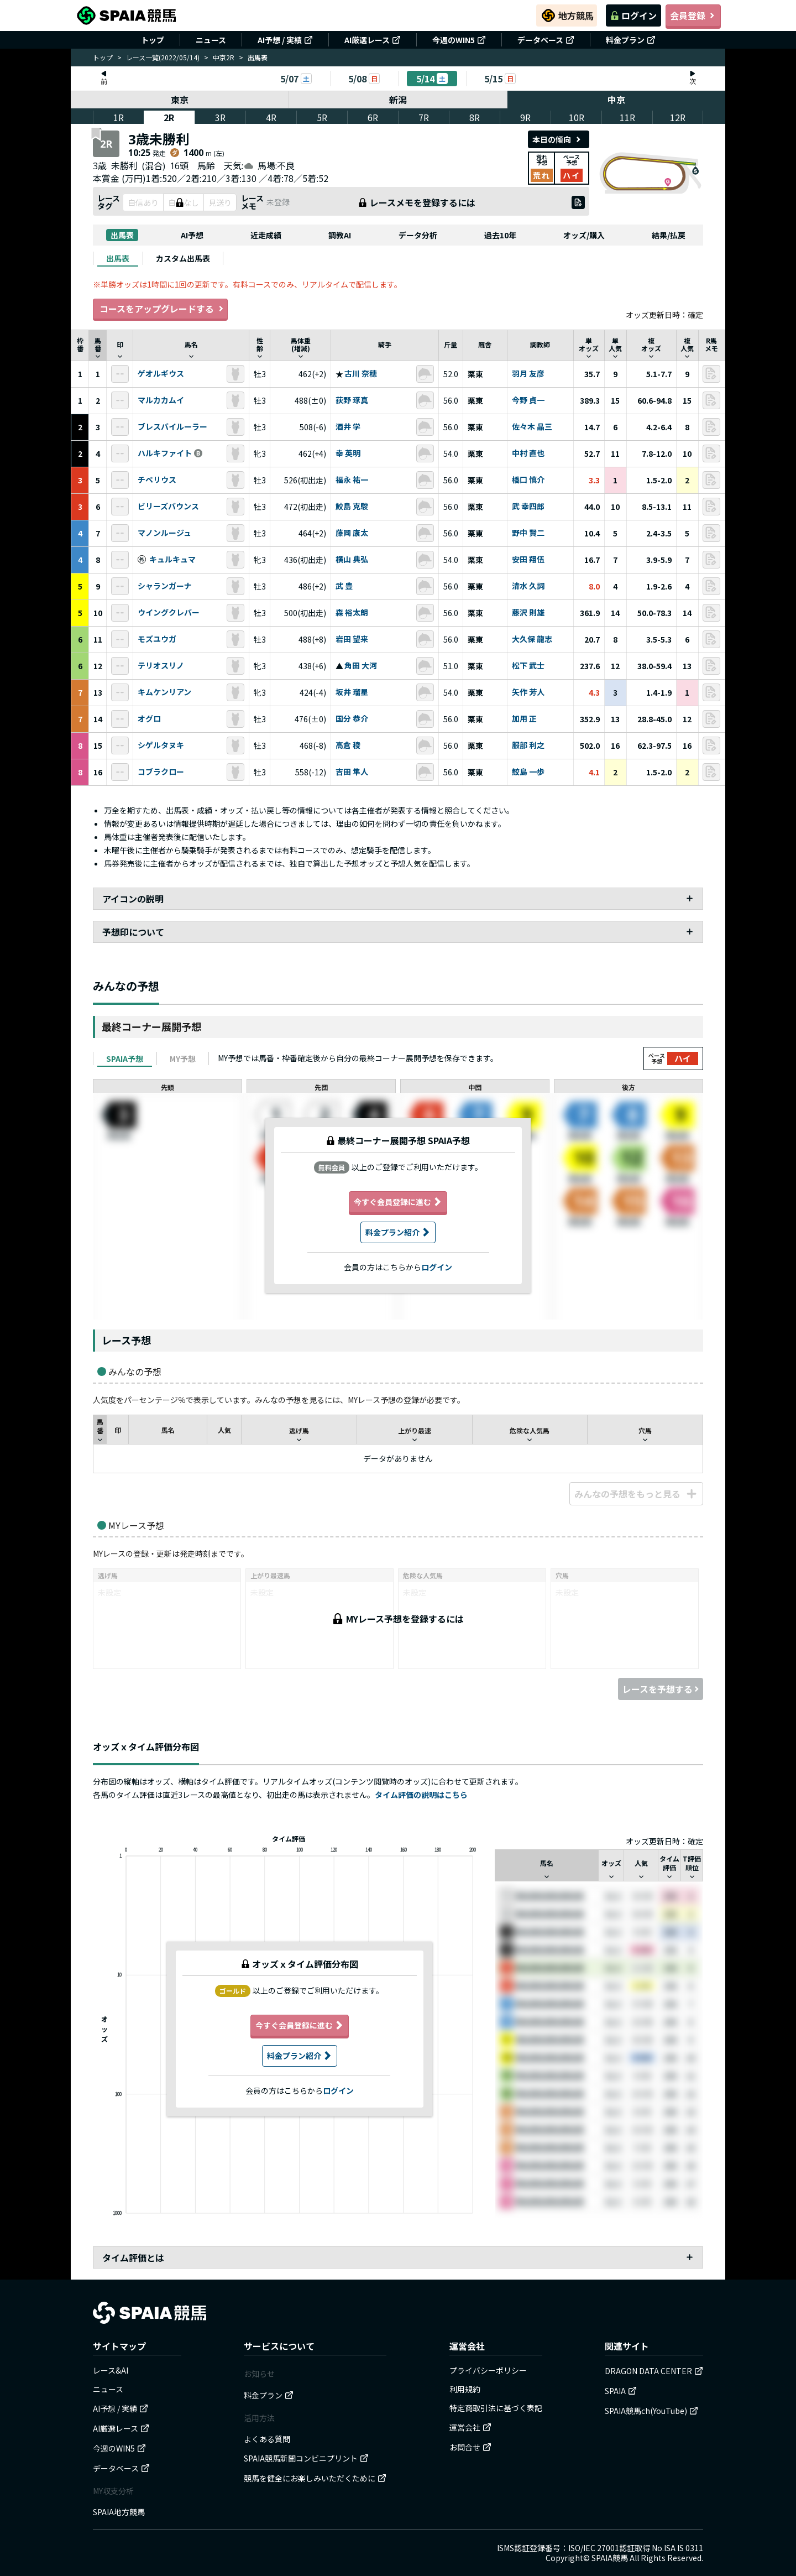  What do you see at coordinates (348, 427) in the screenshot?
I see `酒井 学` at bounding box center [348, 427].